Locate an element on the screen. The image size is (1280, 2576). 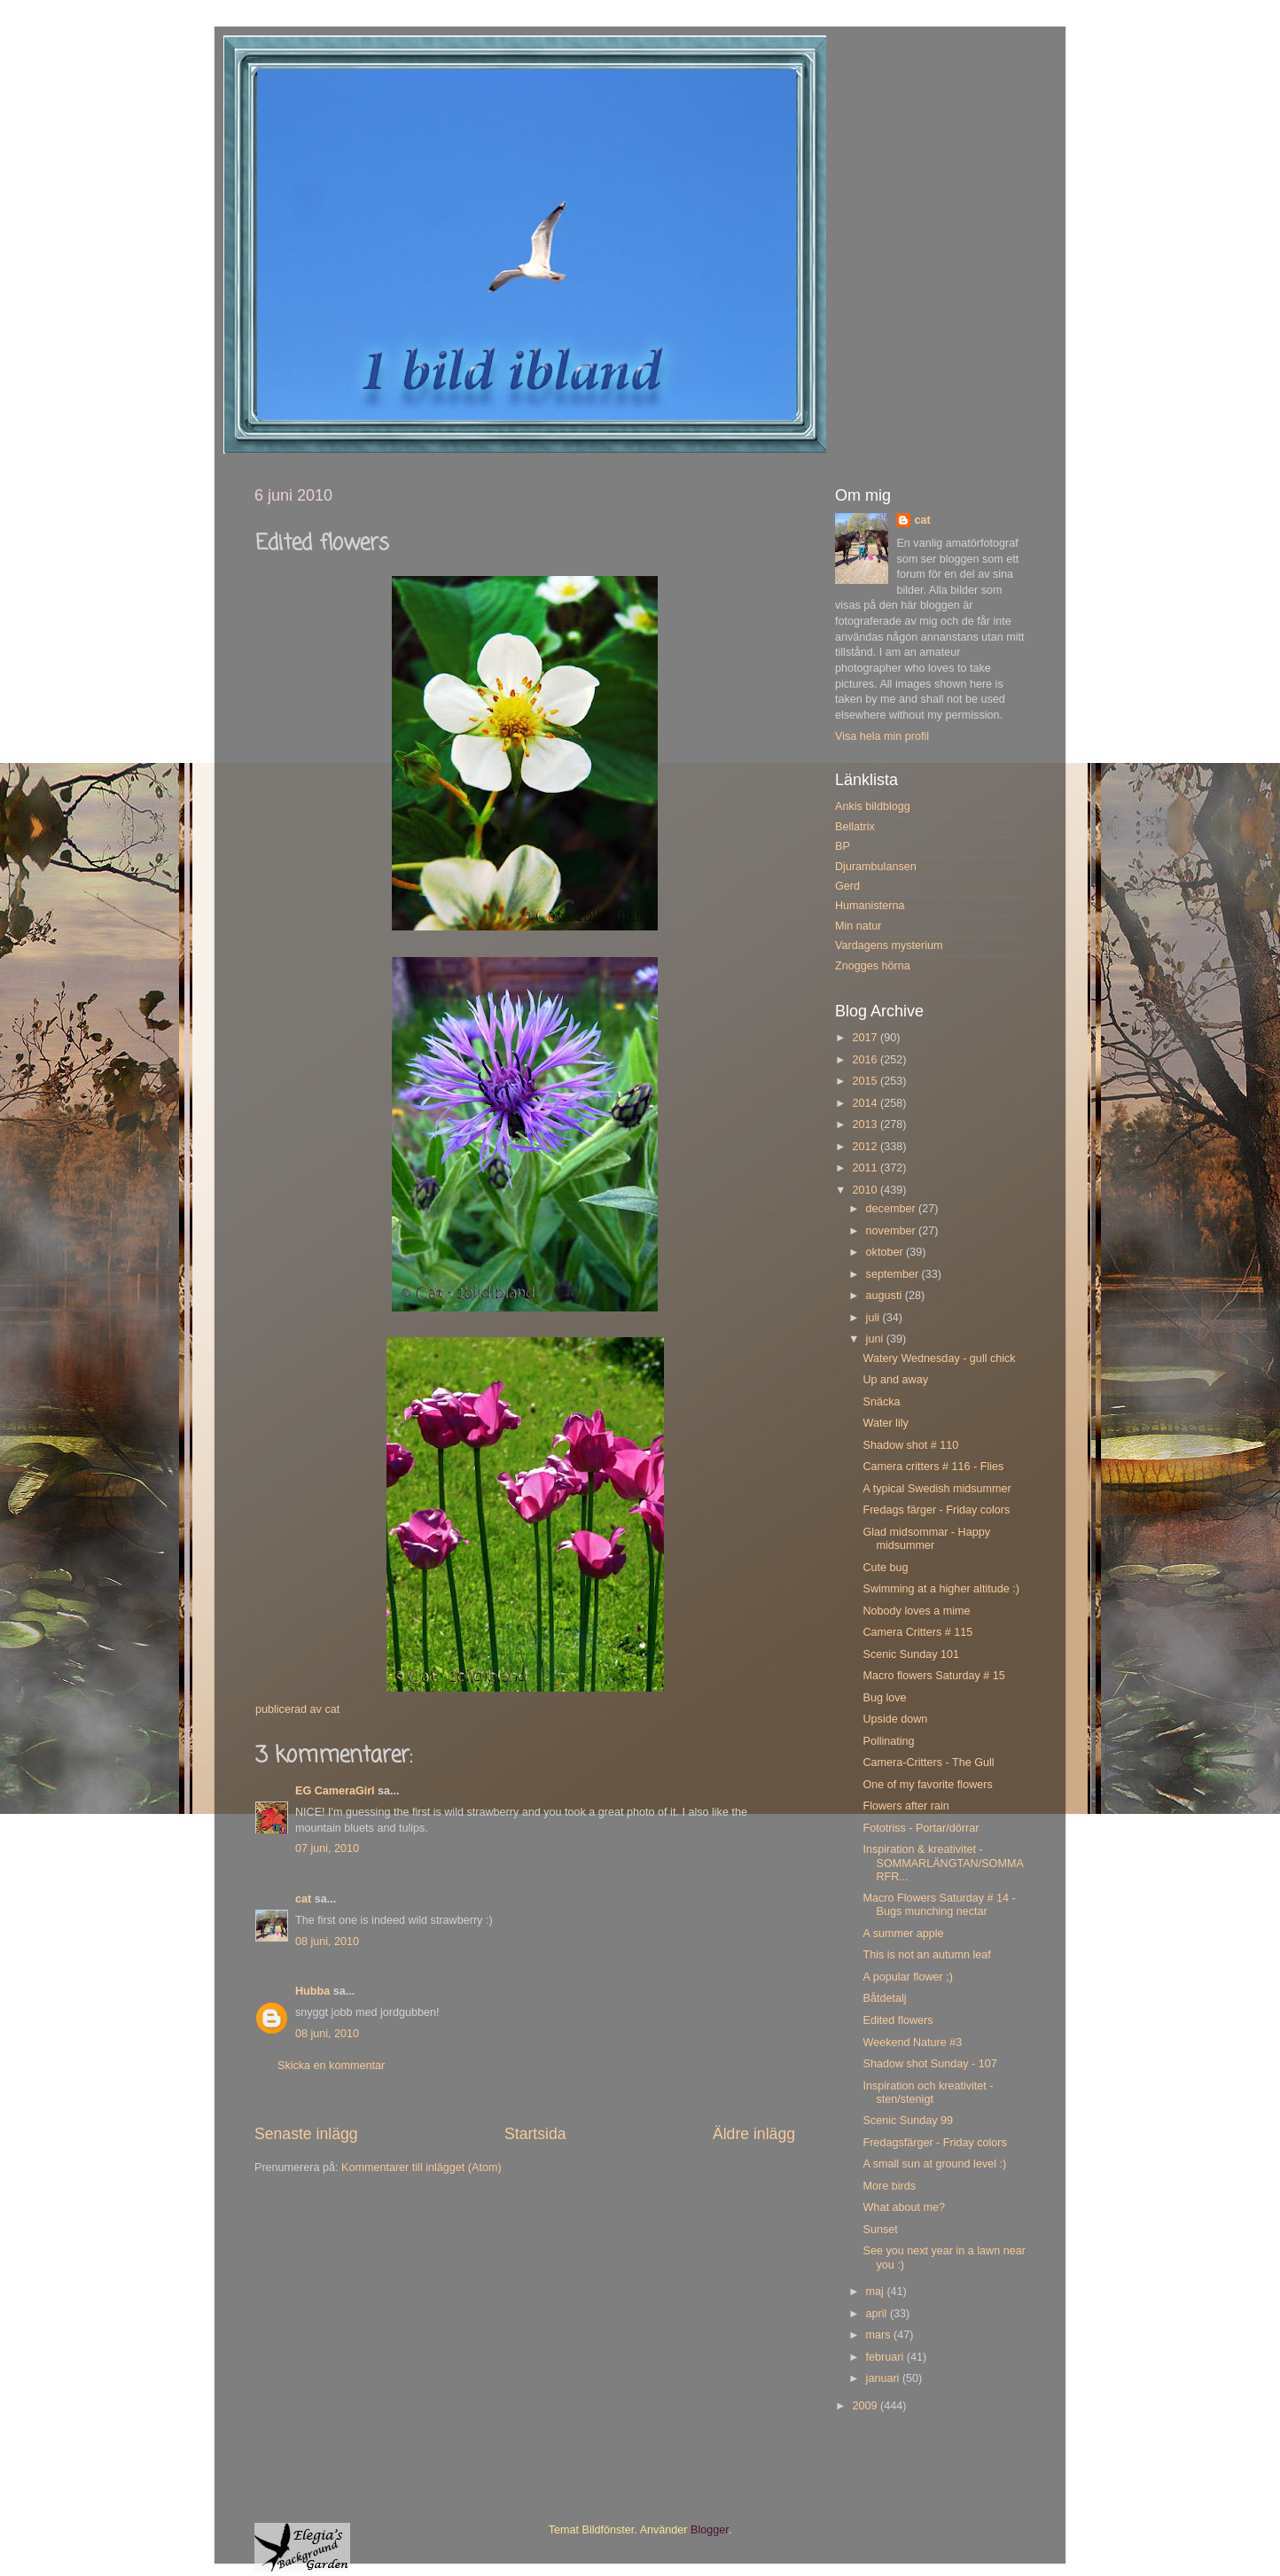
A popular flower ;) is located at coordinates (907, 1977).